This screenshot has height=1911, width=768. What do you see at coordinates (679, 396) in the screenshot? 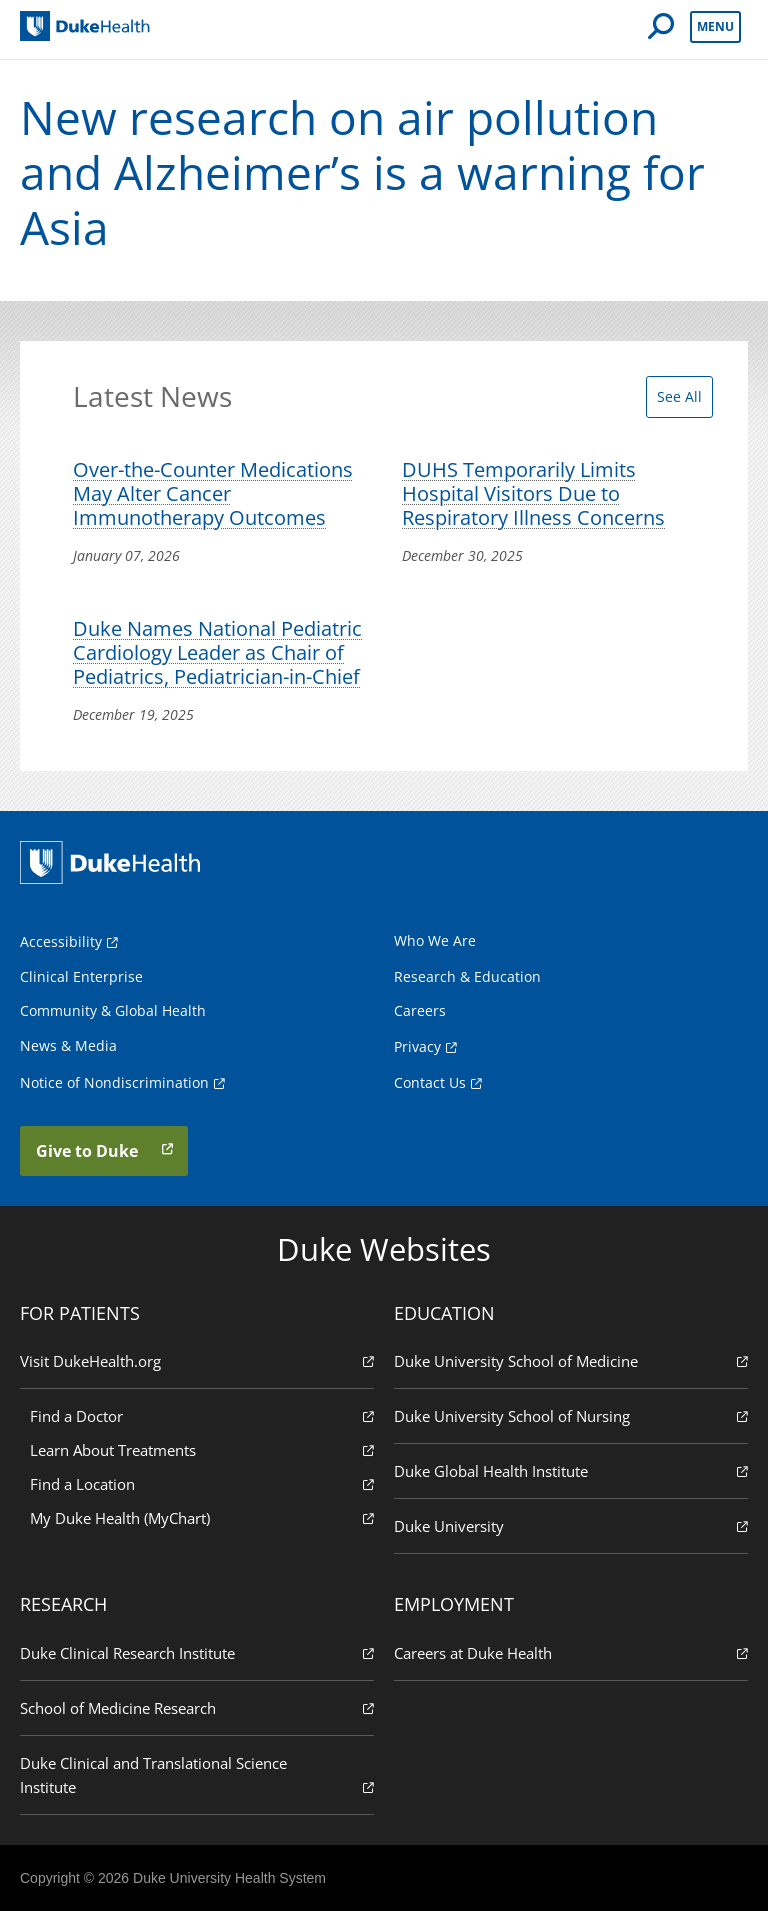
I see `See All` at bounding box center [679, 396].